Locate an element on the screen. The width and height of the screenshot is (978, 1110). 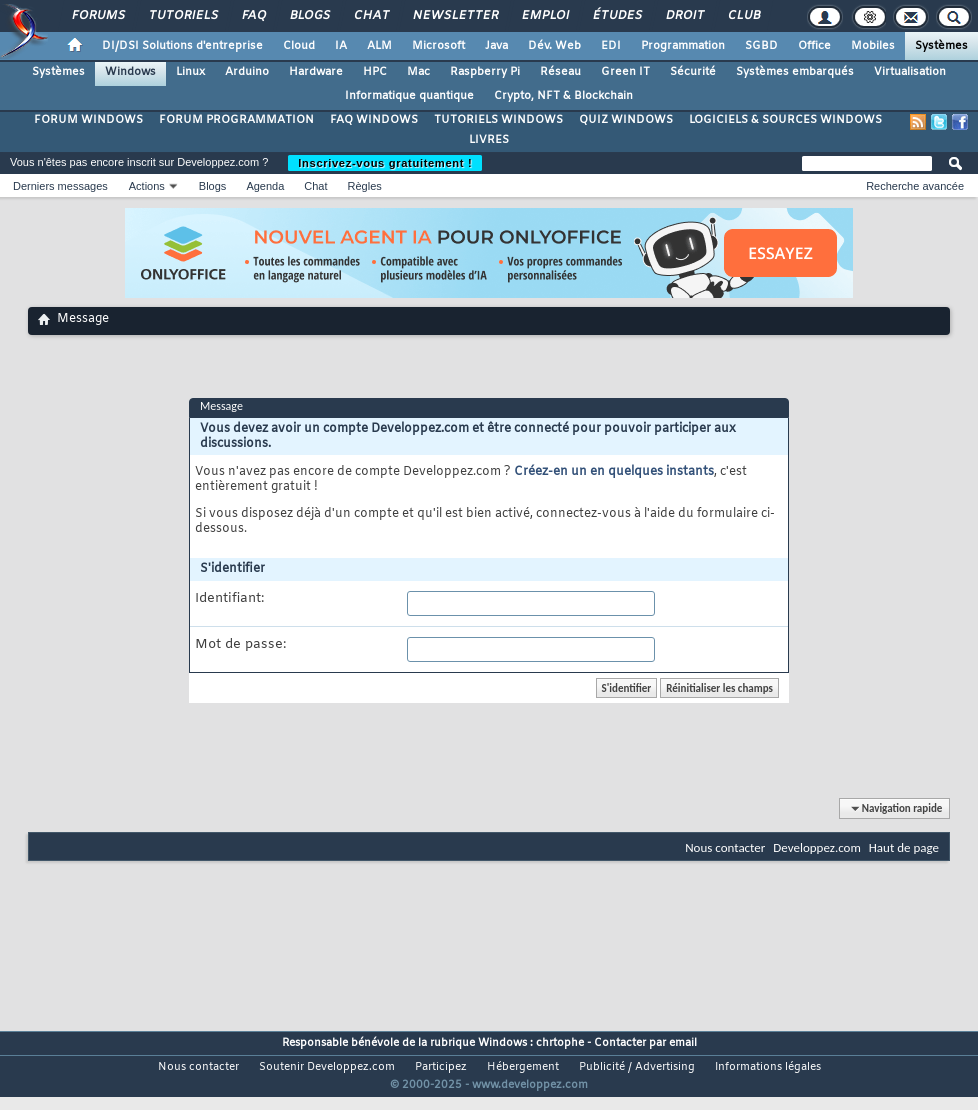
Microsoft is located at coordinates (438, 46).